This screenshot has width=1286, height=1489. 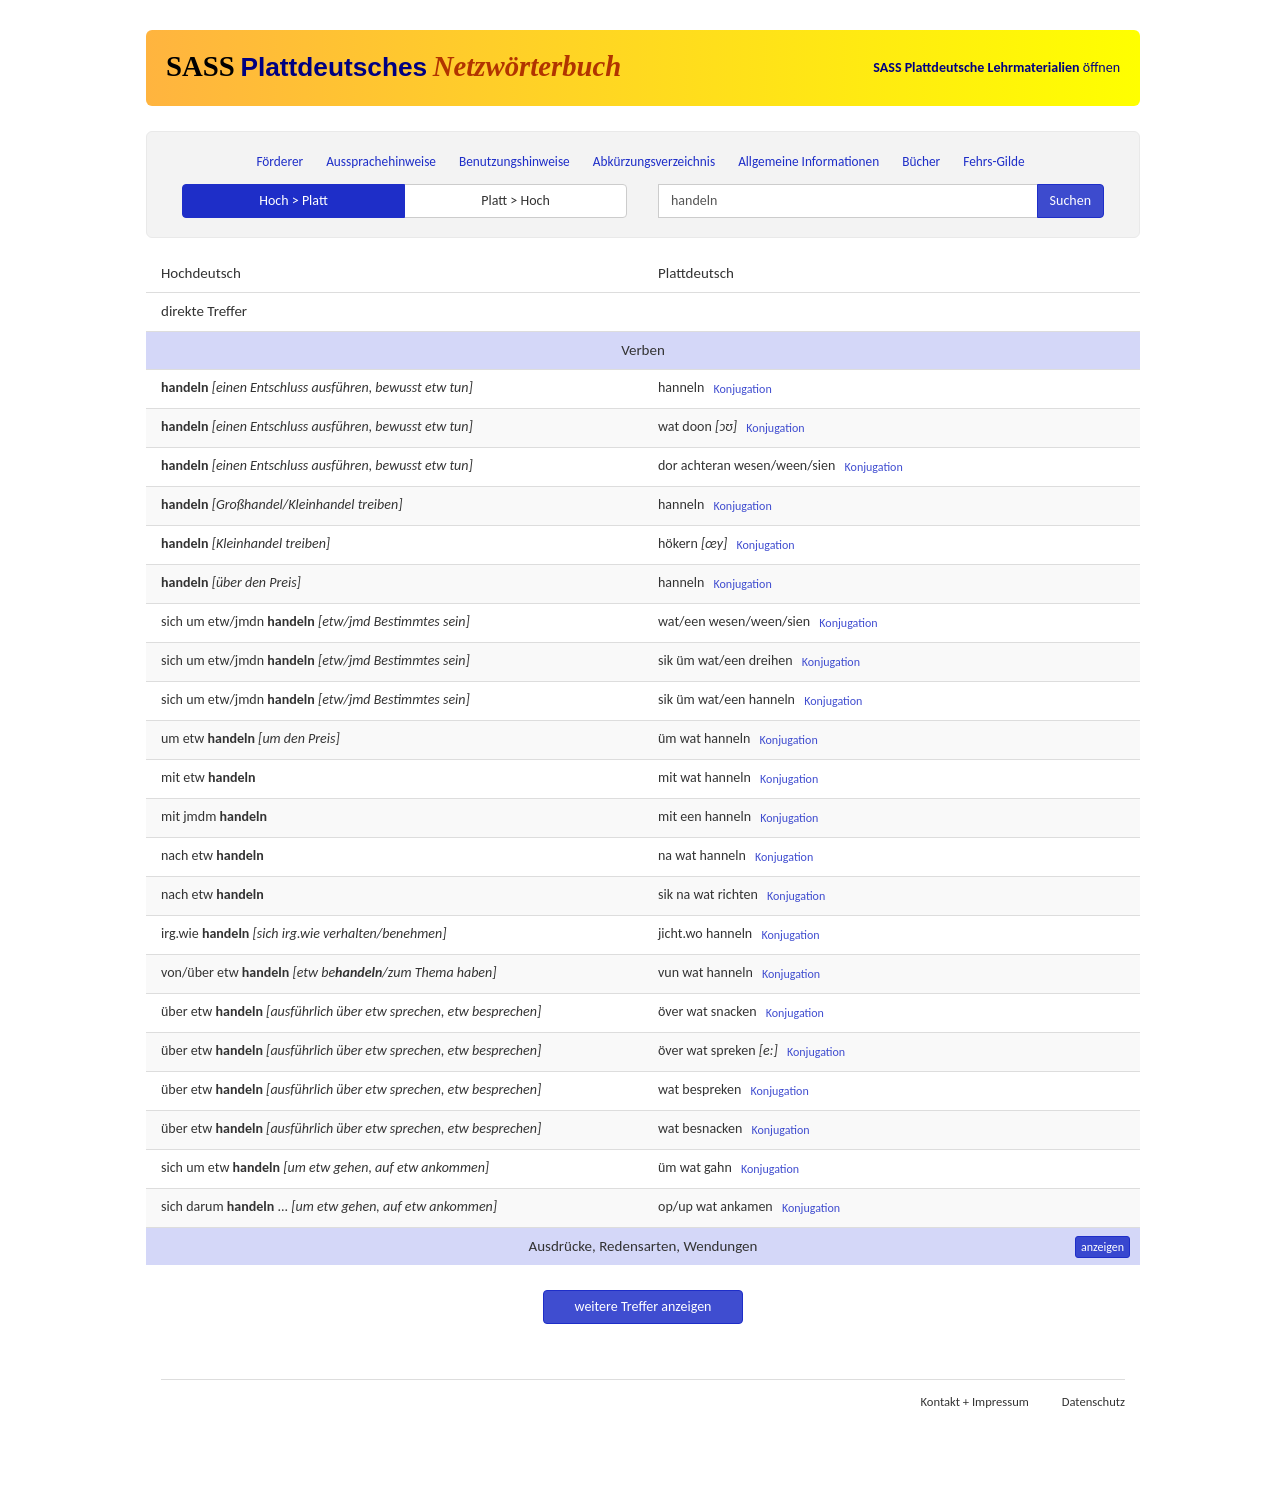 What do you see at coordinates (514, 161) in the screenshot?
I see `Benutzungshinweise` at bounding box center [514, 161].